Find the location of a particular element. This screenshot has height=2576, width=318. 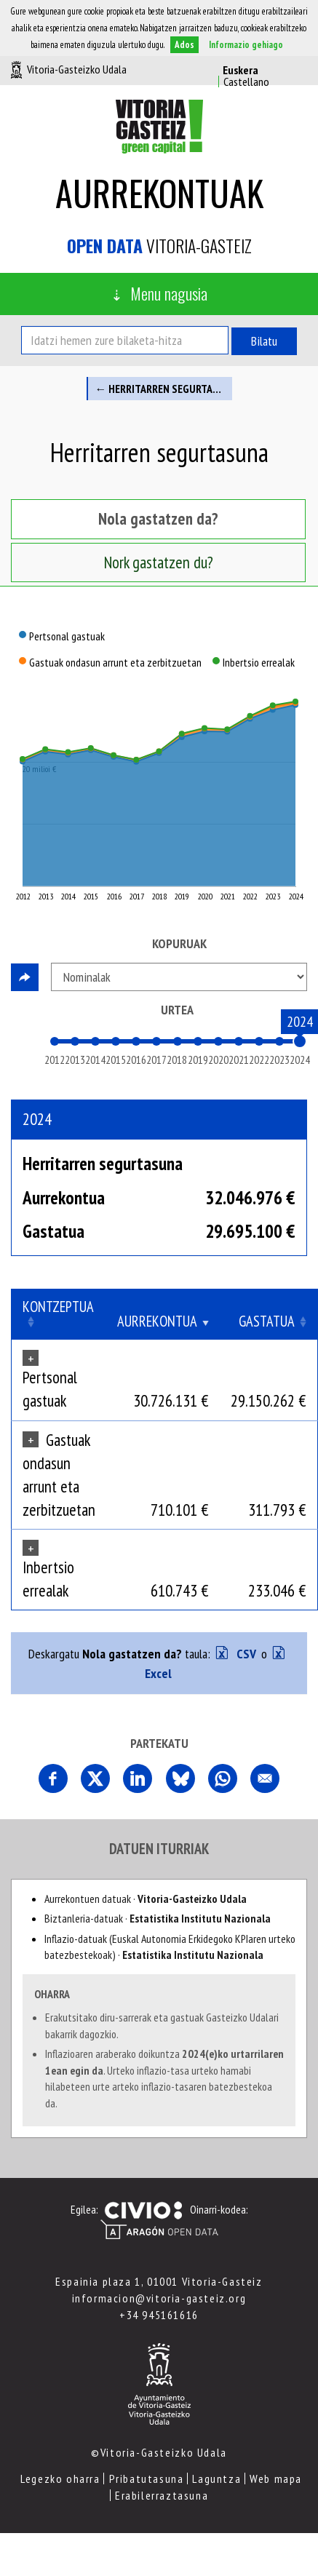

Biztanleria-datuak · is located at coordinates (157, 1918).